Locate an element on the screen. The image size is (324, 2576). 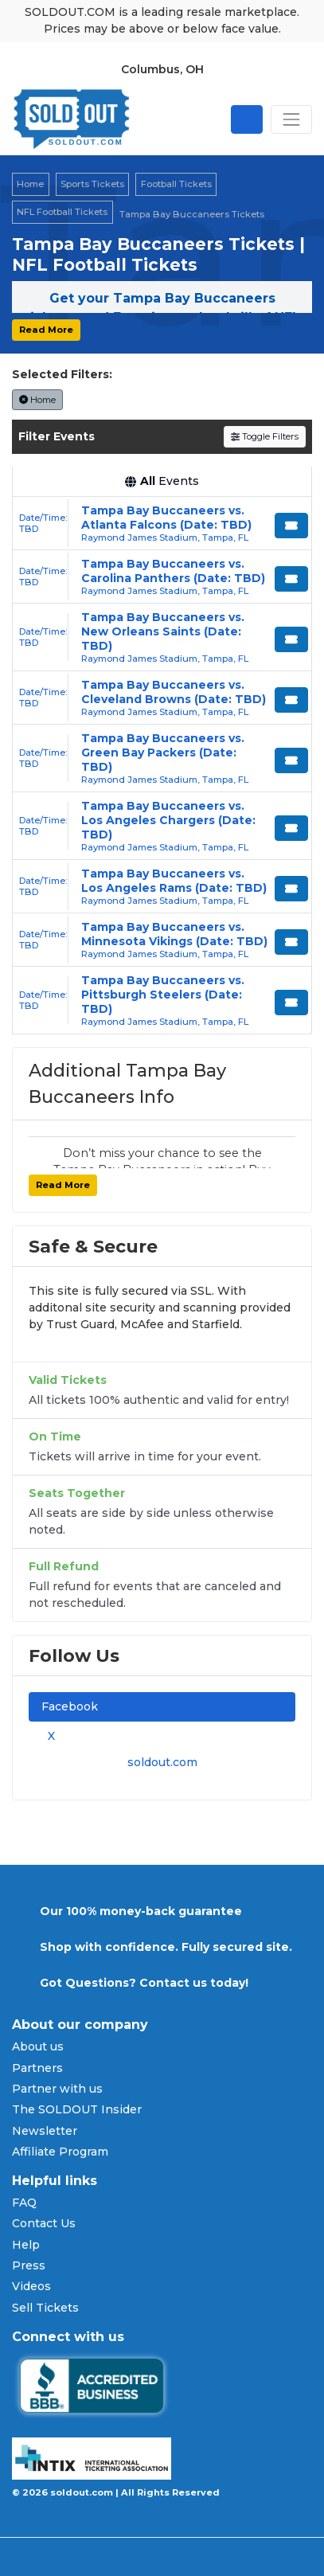
Got Questions? Contact us today! is located at coordinates (144, 1983).